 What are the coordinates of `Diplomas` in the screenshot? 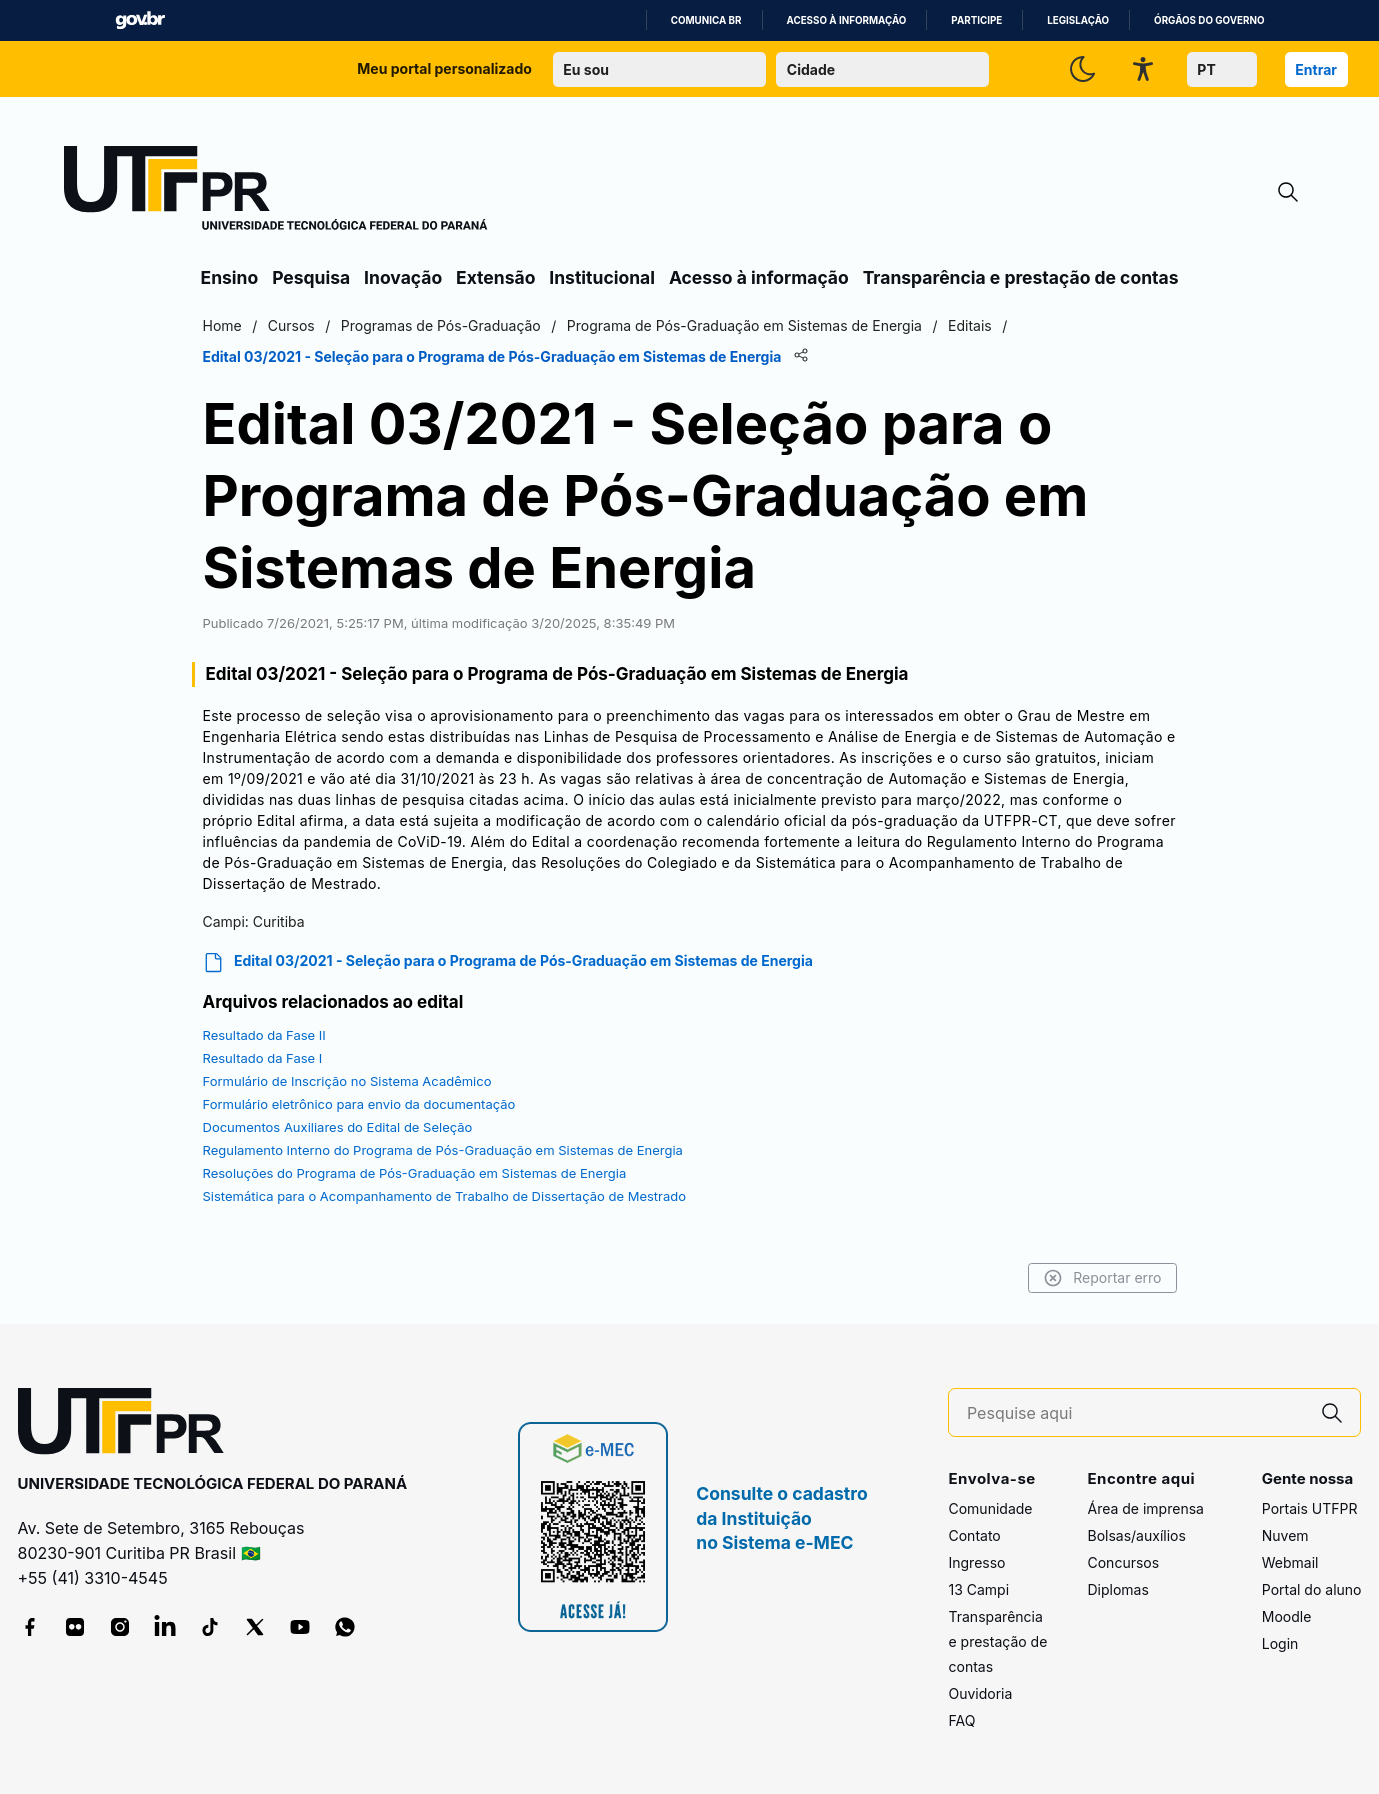 It's located at (1117, 1589).